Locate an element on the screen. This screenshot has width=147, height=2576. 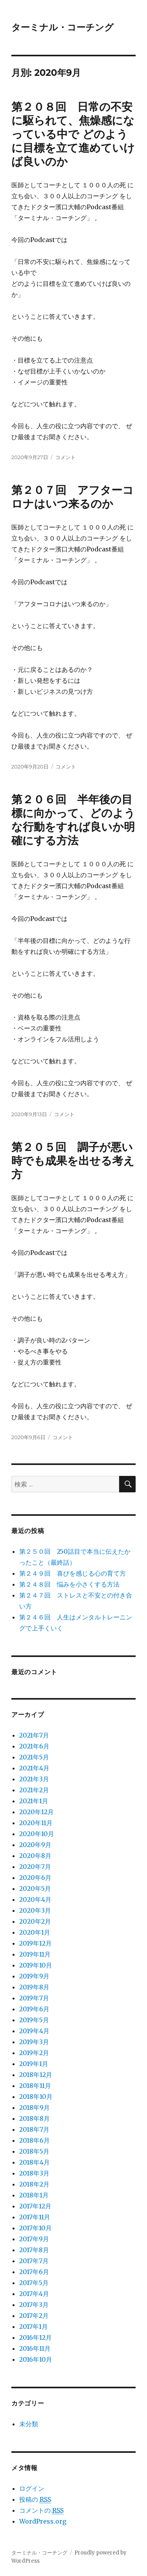
2018年7月 is located at coordinates (34, 2129).